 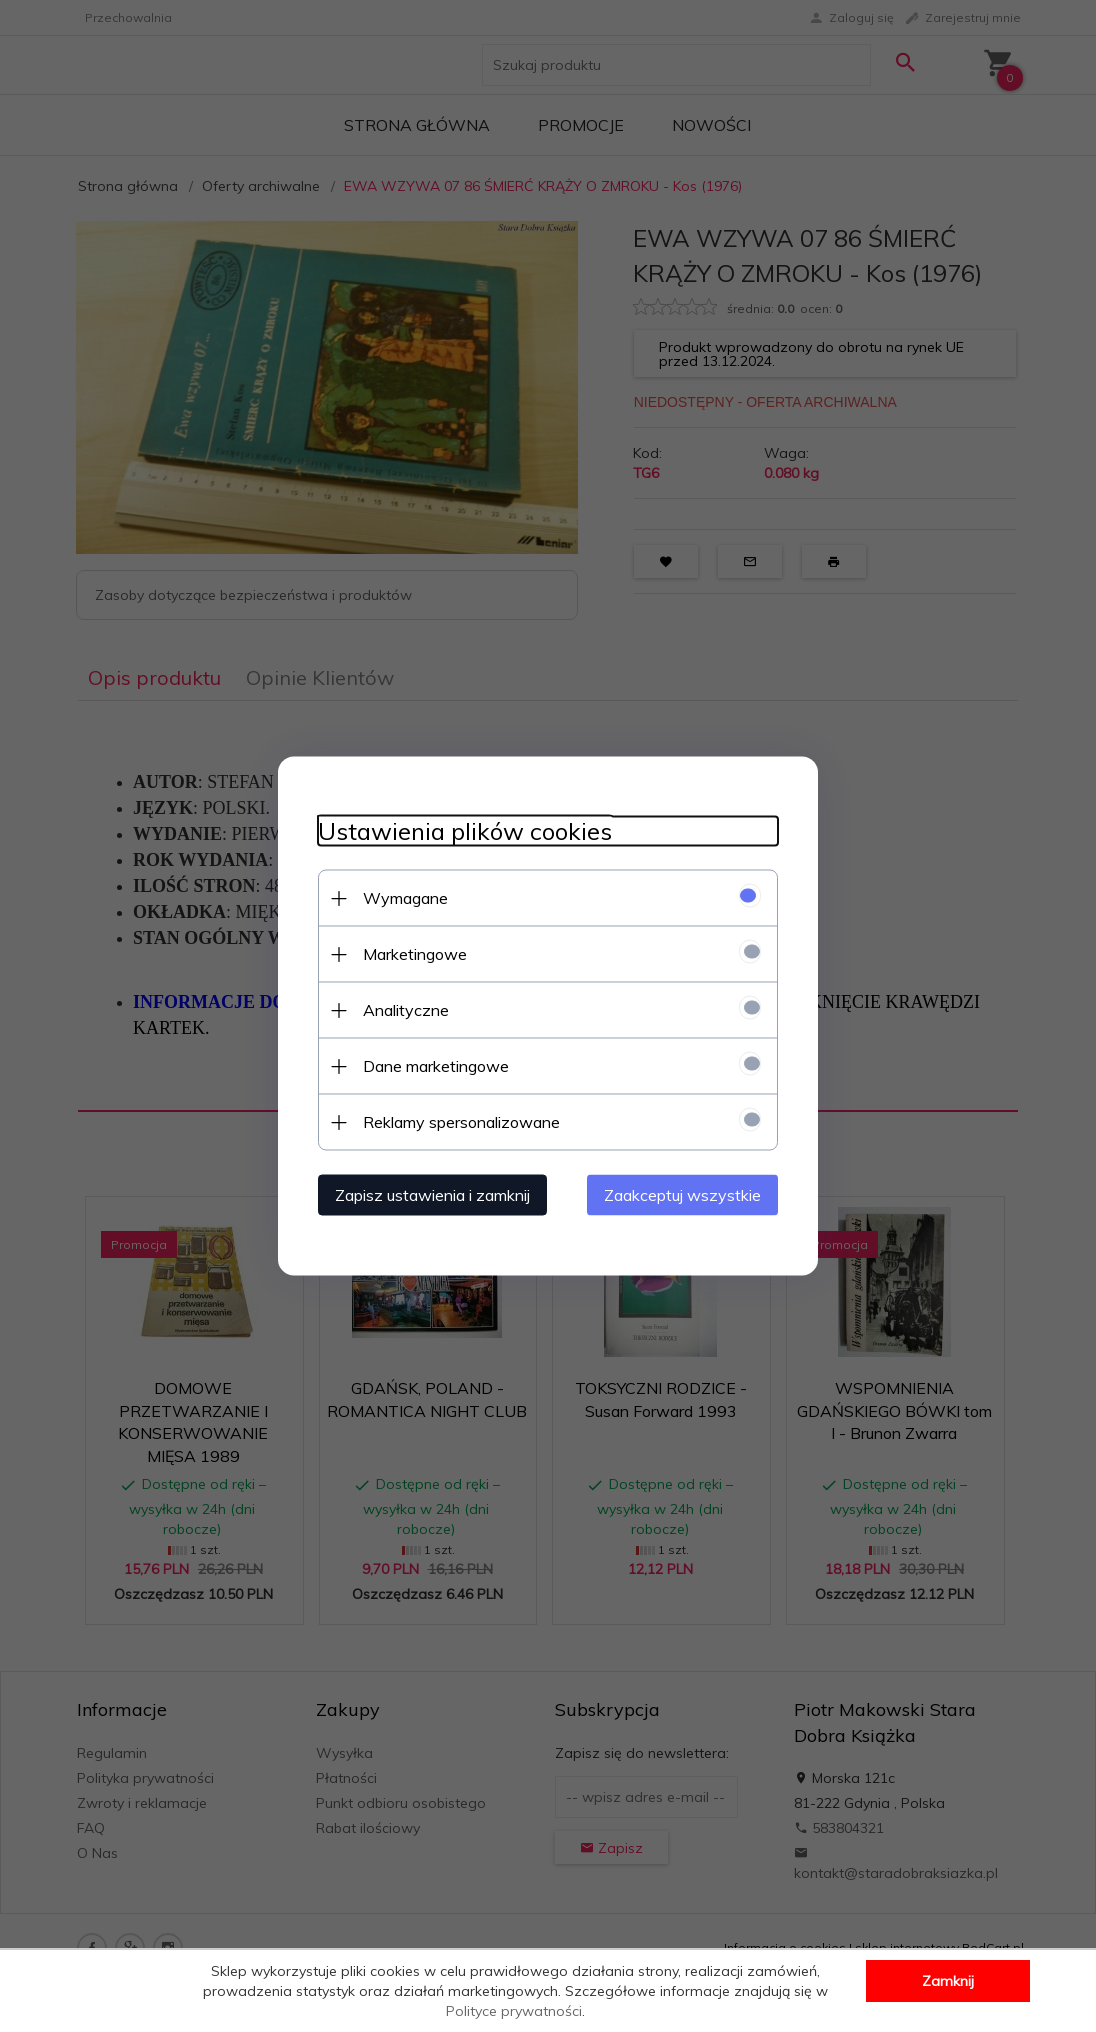 I want to click on Marketingowe, so click(x=415, y=954).